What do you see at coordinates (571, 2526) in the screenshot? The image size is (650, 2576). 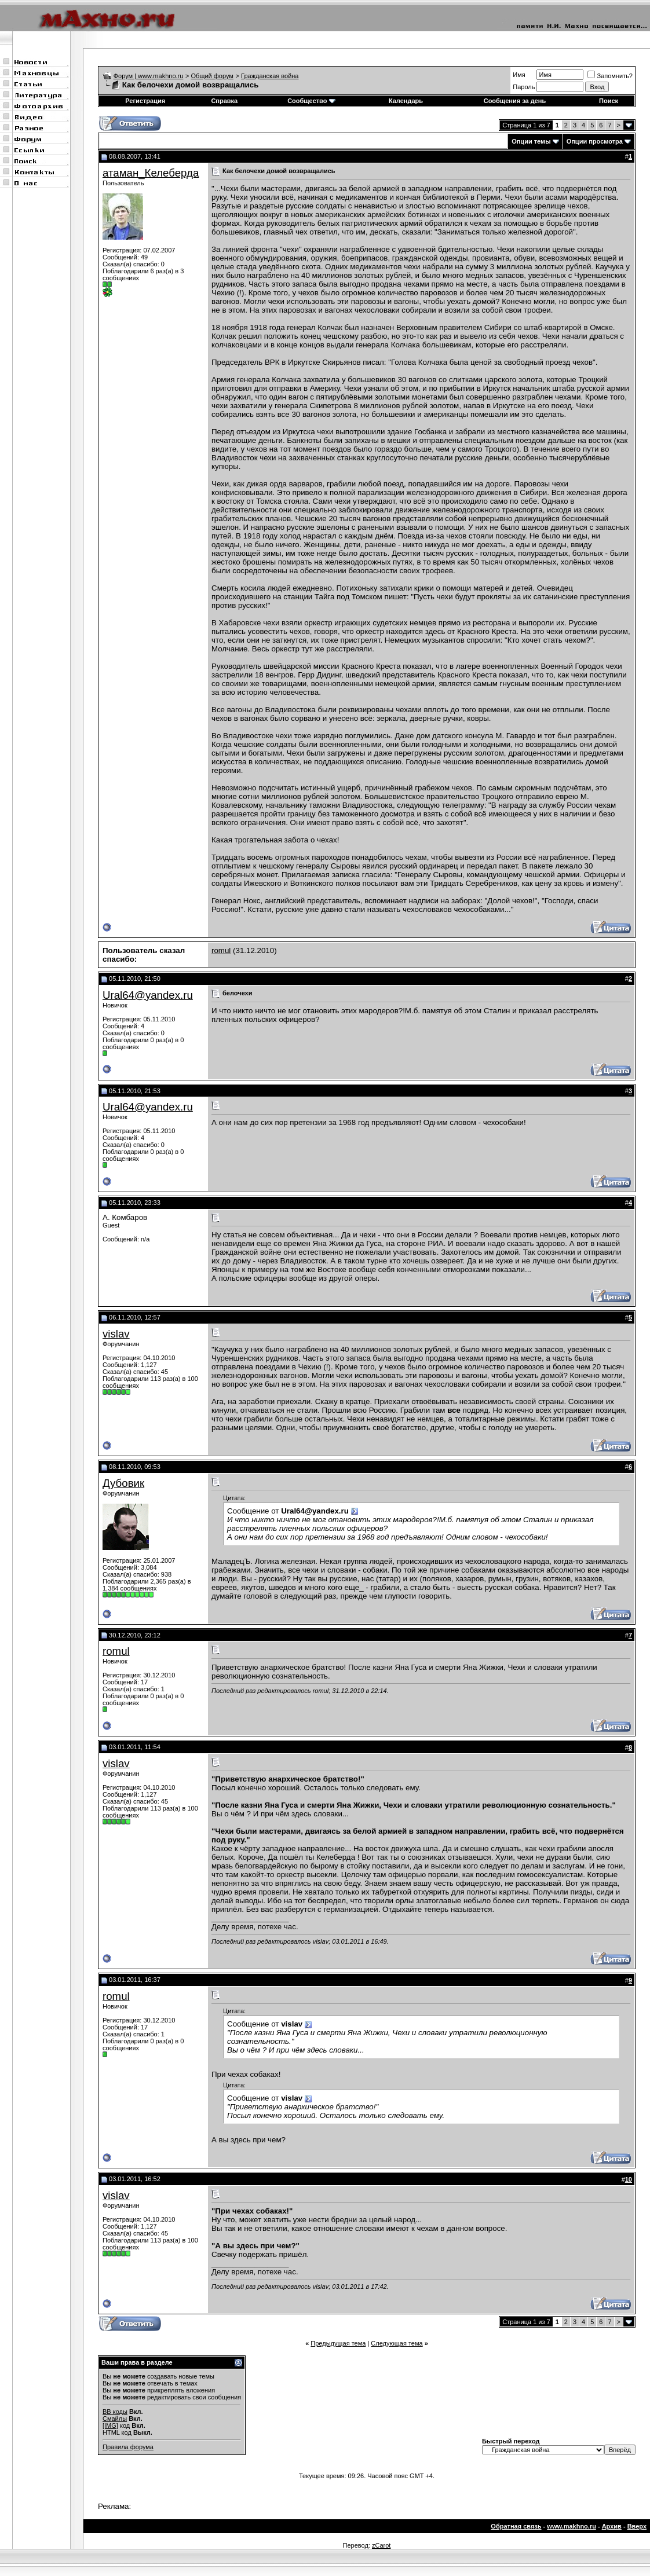 I see `www.makhno.ru` at bounding box center [571, 2526].